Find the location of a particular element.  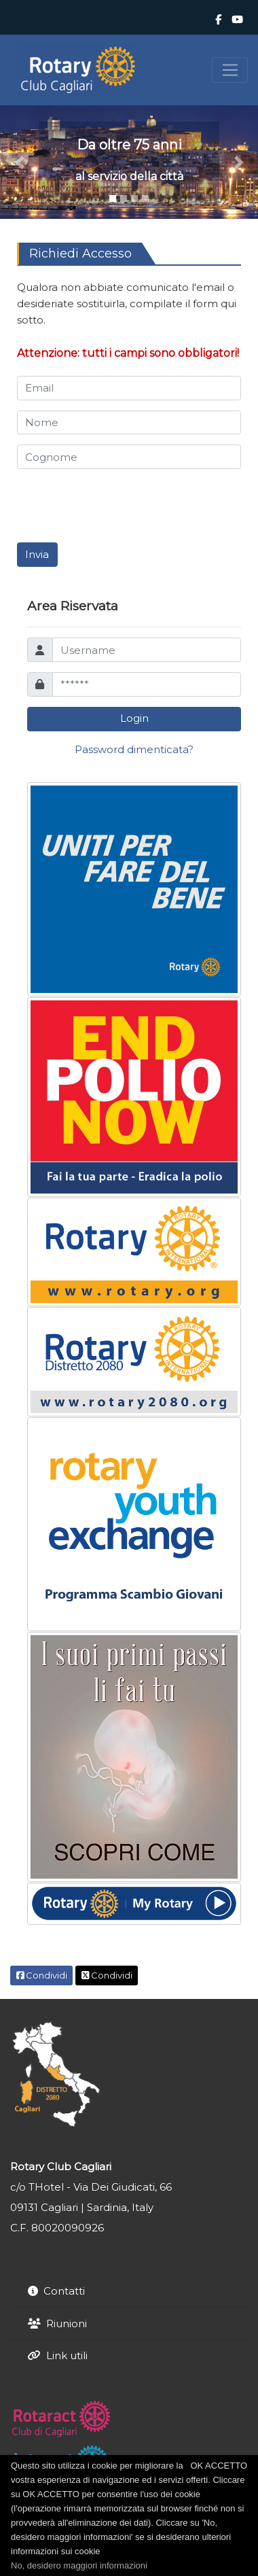

Password dimenticata? is located at coordinates (134, 749).